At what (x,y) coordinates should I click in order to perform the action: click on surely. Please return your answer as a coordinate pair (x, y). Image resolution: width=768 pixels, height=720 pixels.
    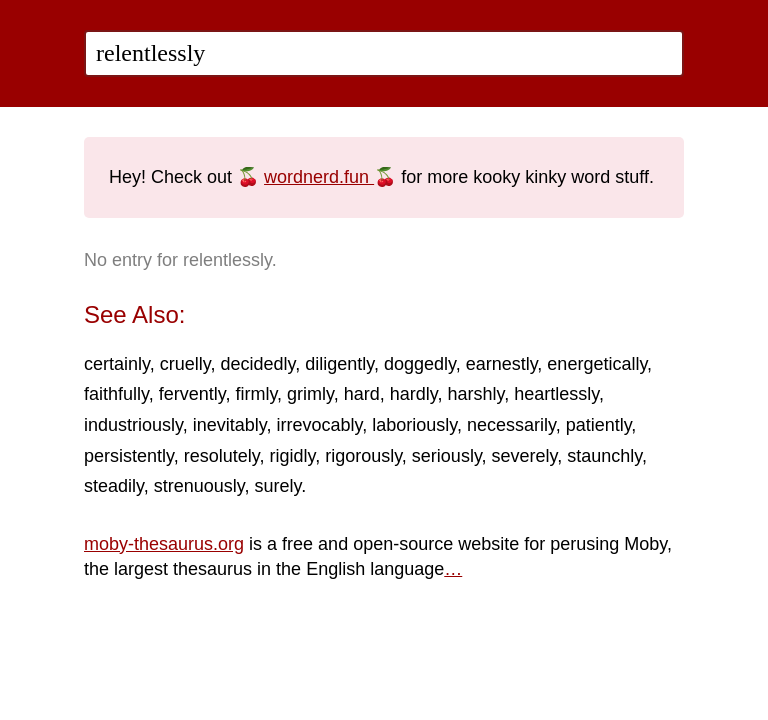
    Looking at the image, I should click on (277, 486).